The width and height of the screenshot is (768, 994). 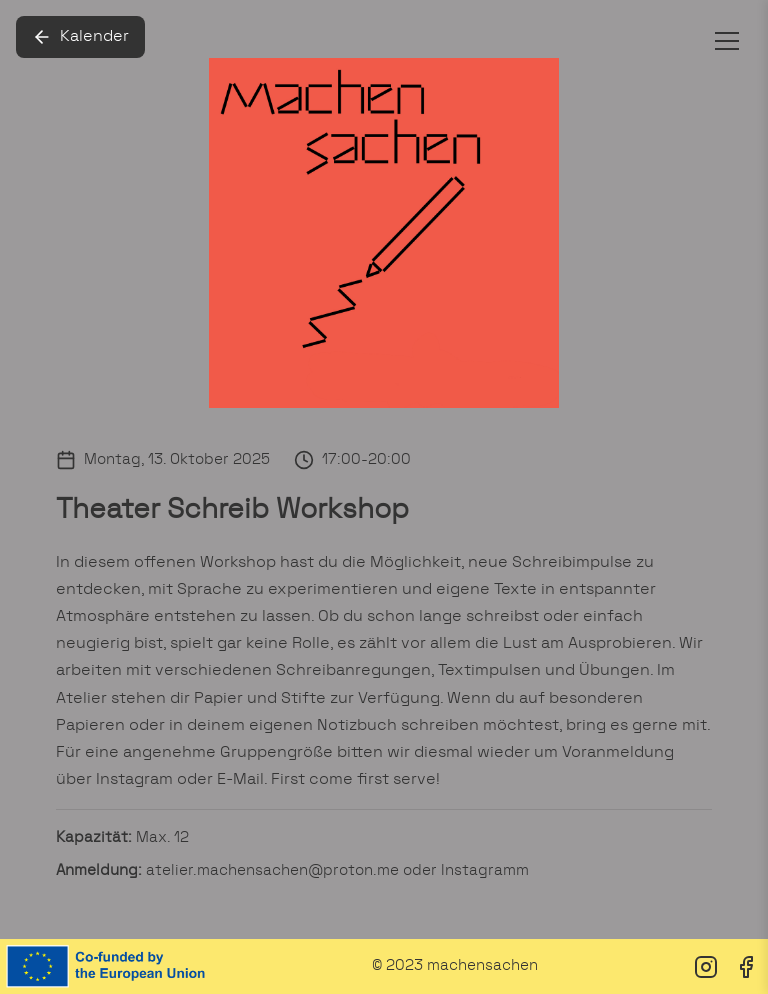 I want to click on [Toggle menu], so click(x=727, y=41).